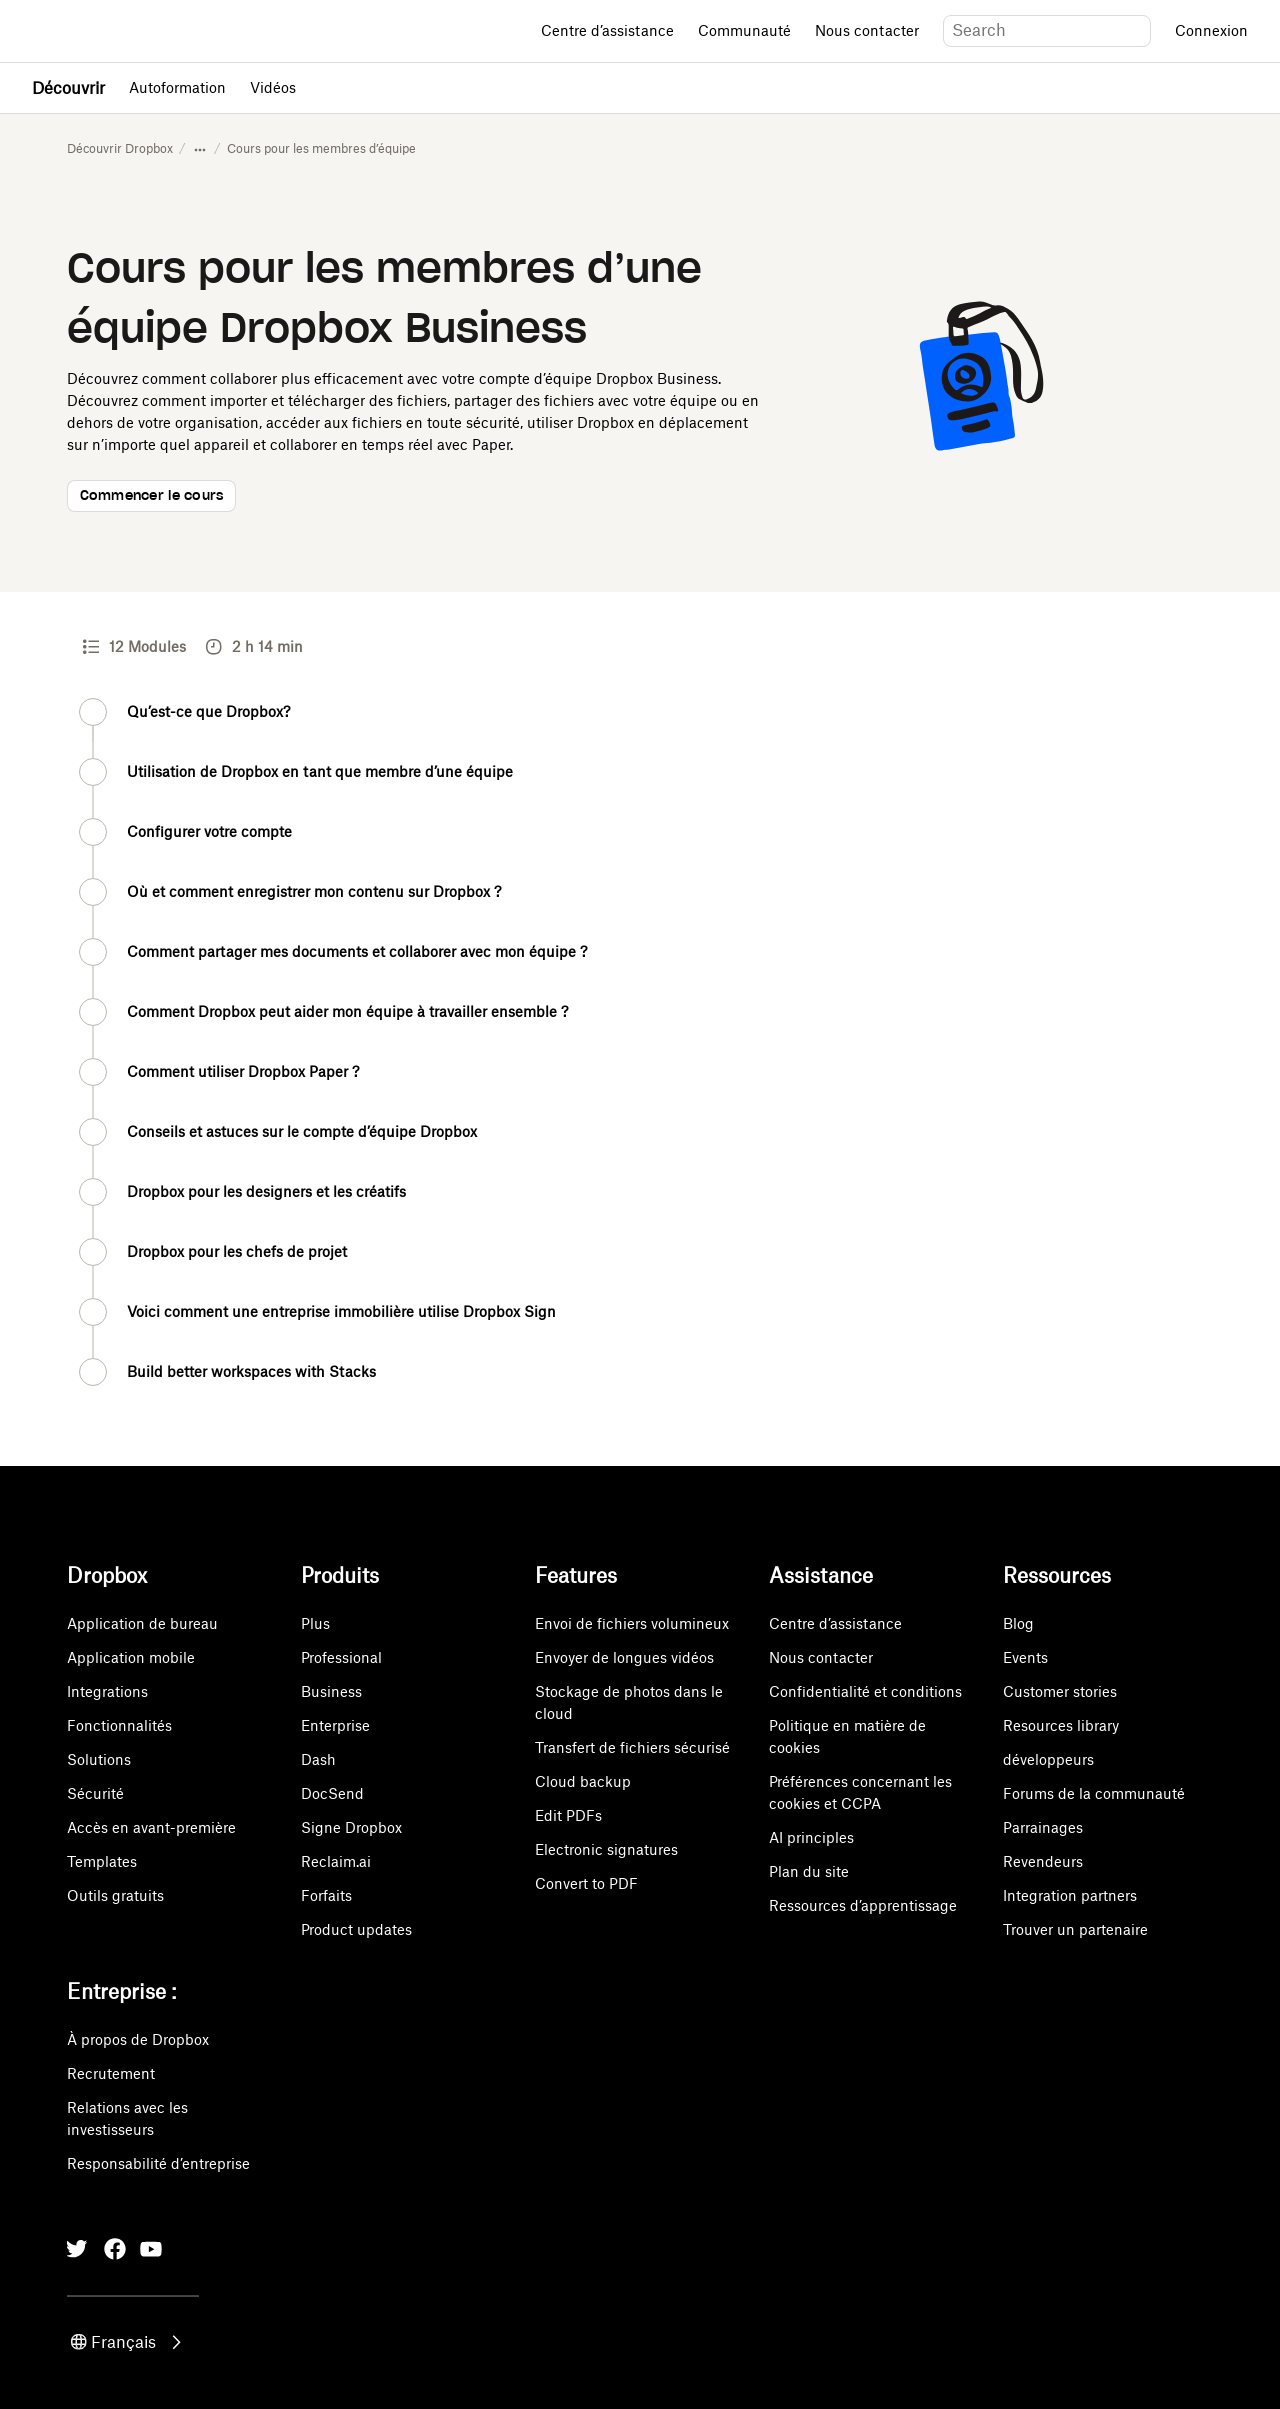  Describe the element at coordinates (315, 1623) in the screenshot. I see `Plus` at that location.